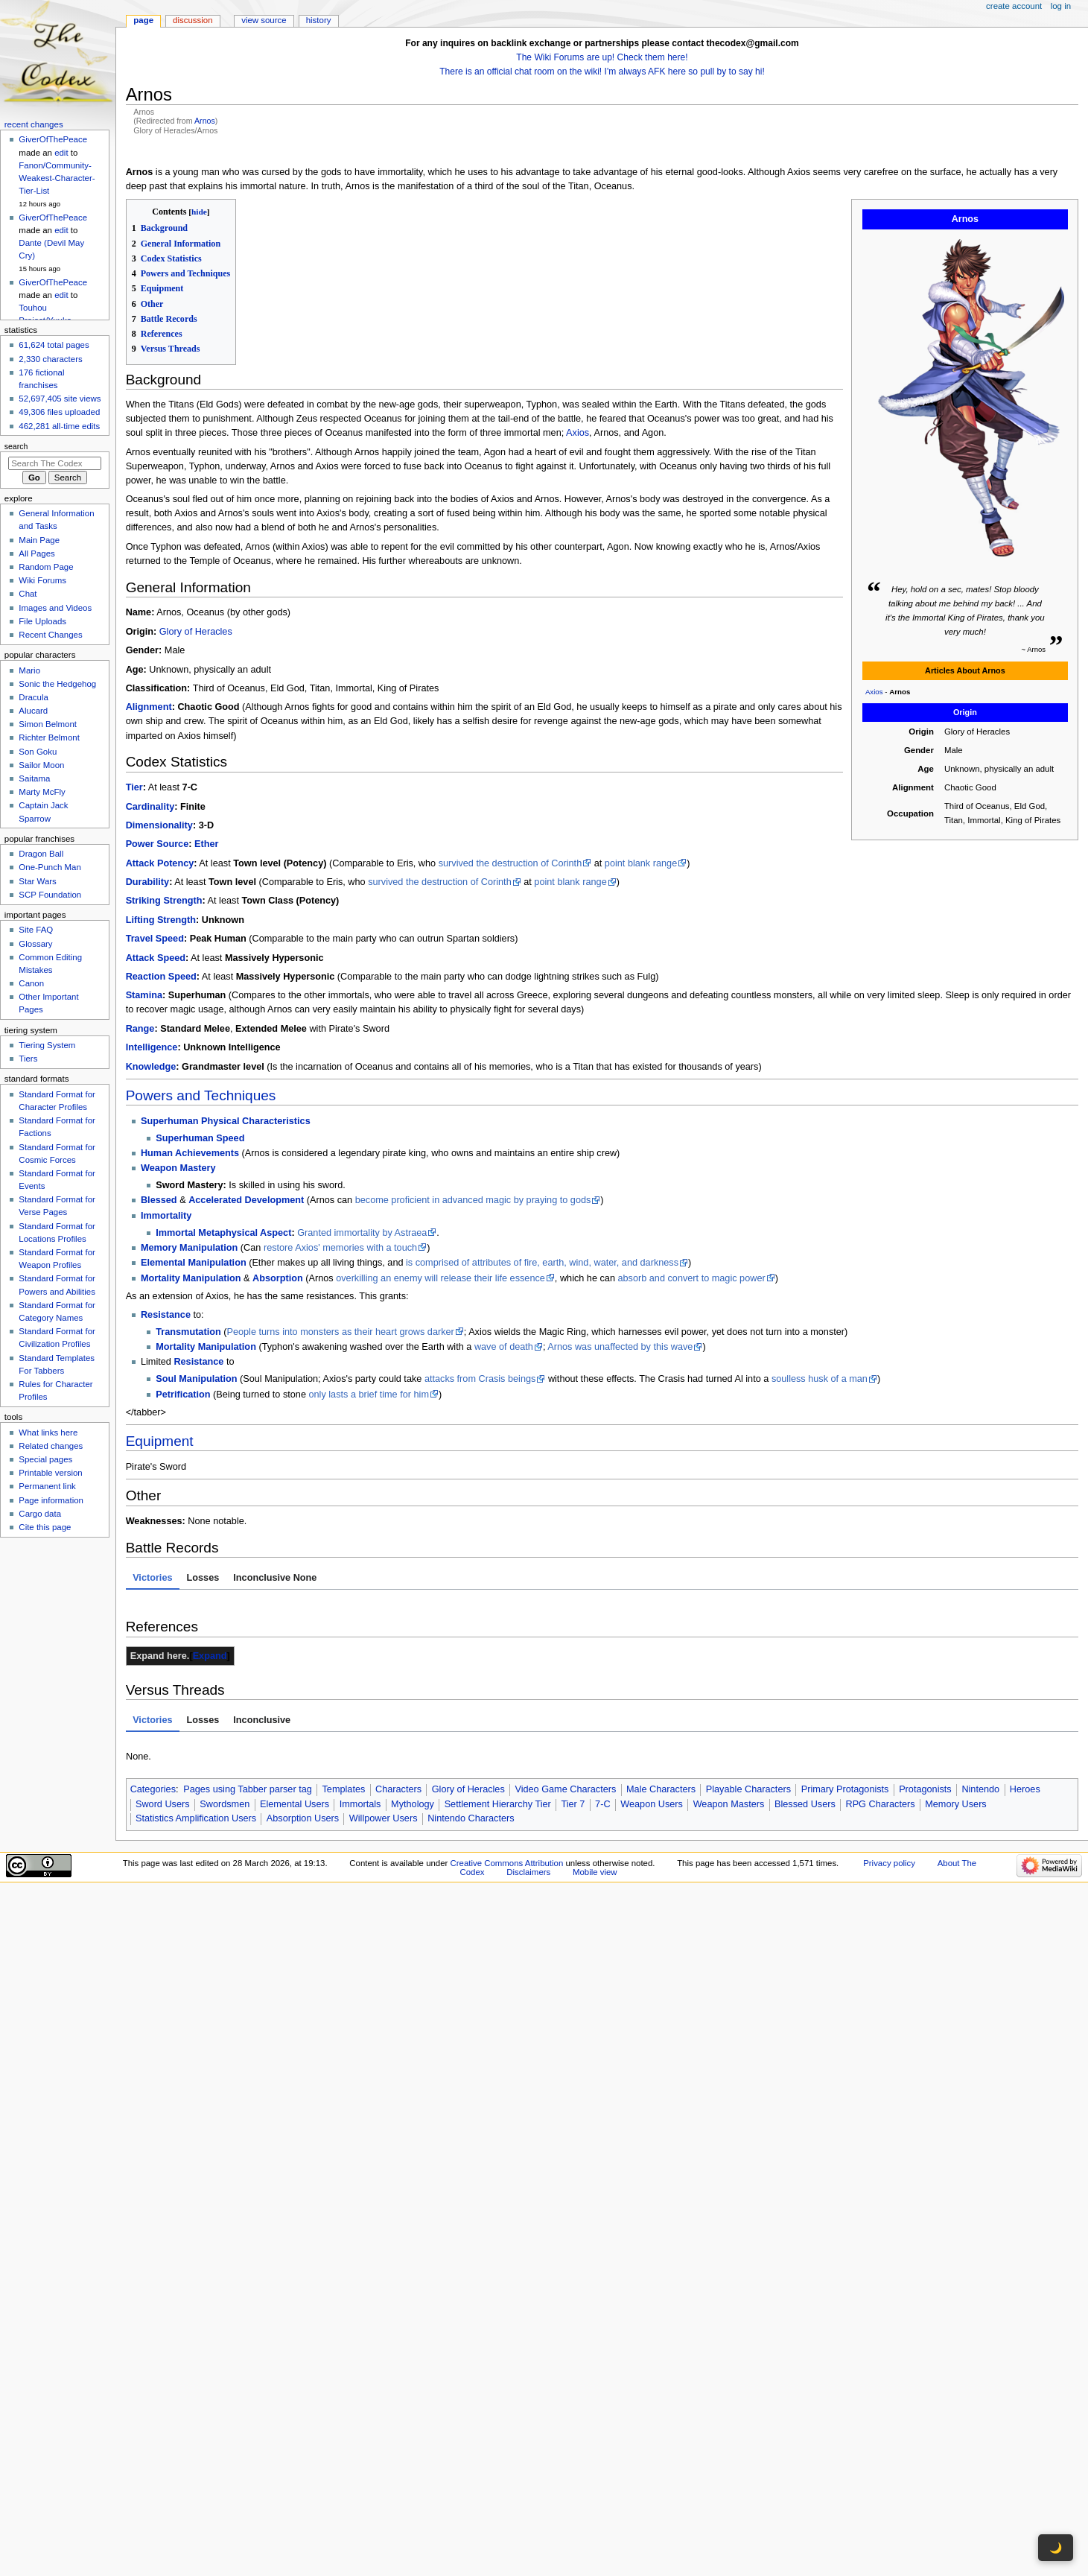 This screenshot has width=1088, height=2576. I want to click on Heroes, so click(1025, 1789).